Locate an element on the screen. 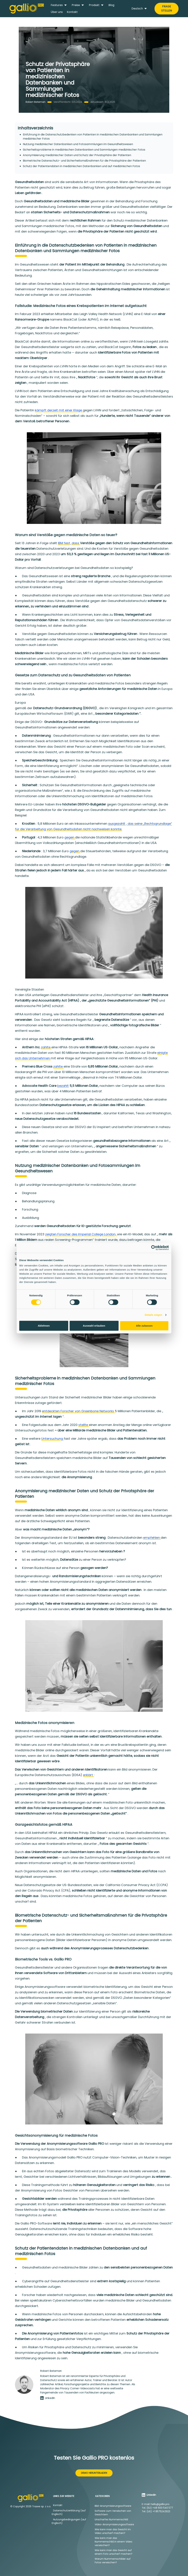  IBM fest, dass is located at coordinates (69, 543).